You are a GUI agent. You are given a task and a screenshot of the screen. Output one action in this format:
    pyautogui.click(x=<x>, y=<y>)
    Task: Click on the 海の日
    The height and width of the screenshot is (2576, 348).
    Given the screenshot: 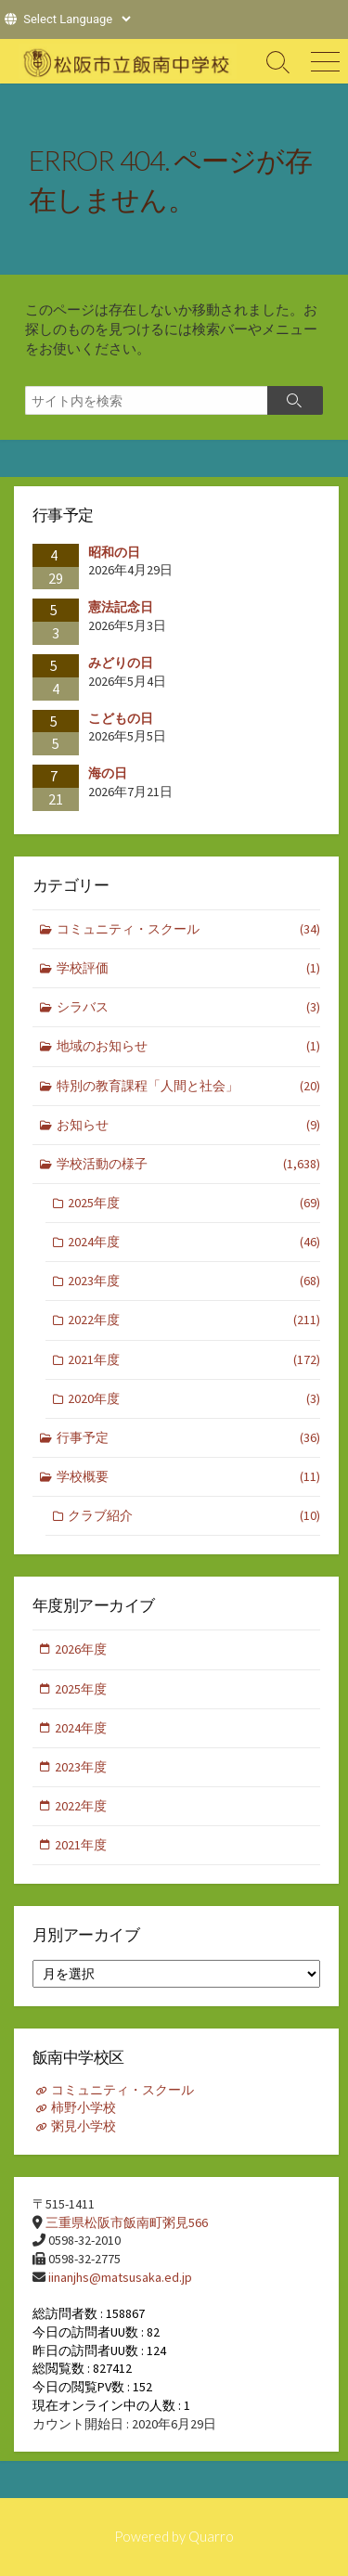 What is the action you would take?
    pyautogui.click(x=107, y=773)
    